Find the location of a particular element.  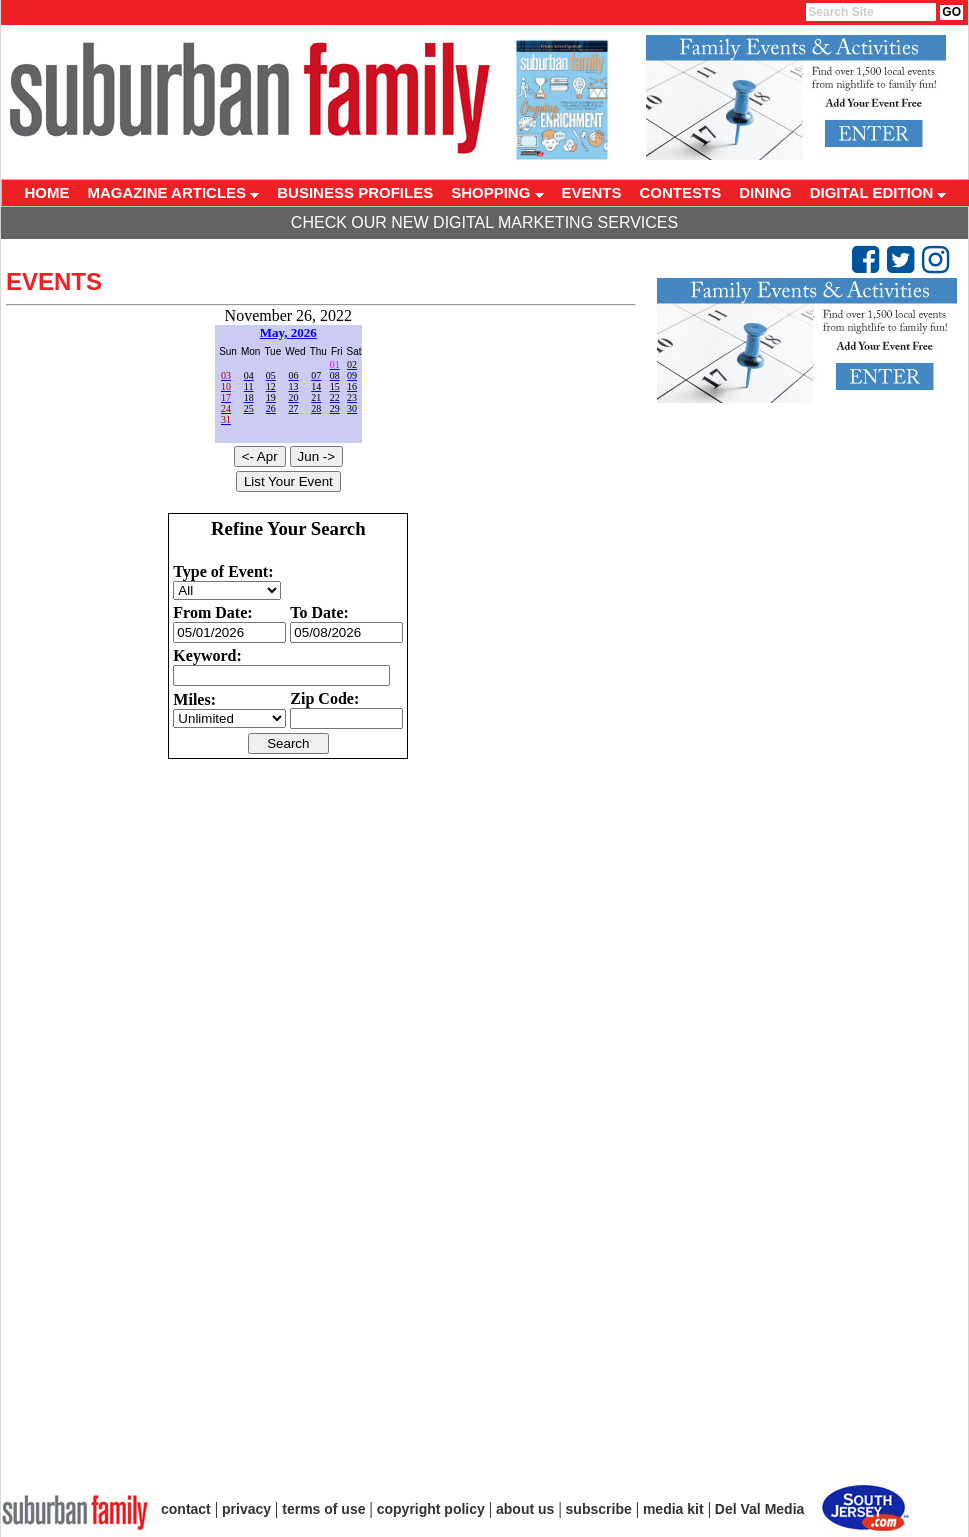

subscribe is located at coordinates (599, 1509).